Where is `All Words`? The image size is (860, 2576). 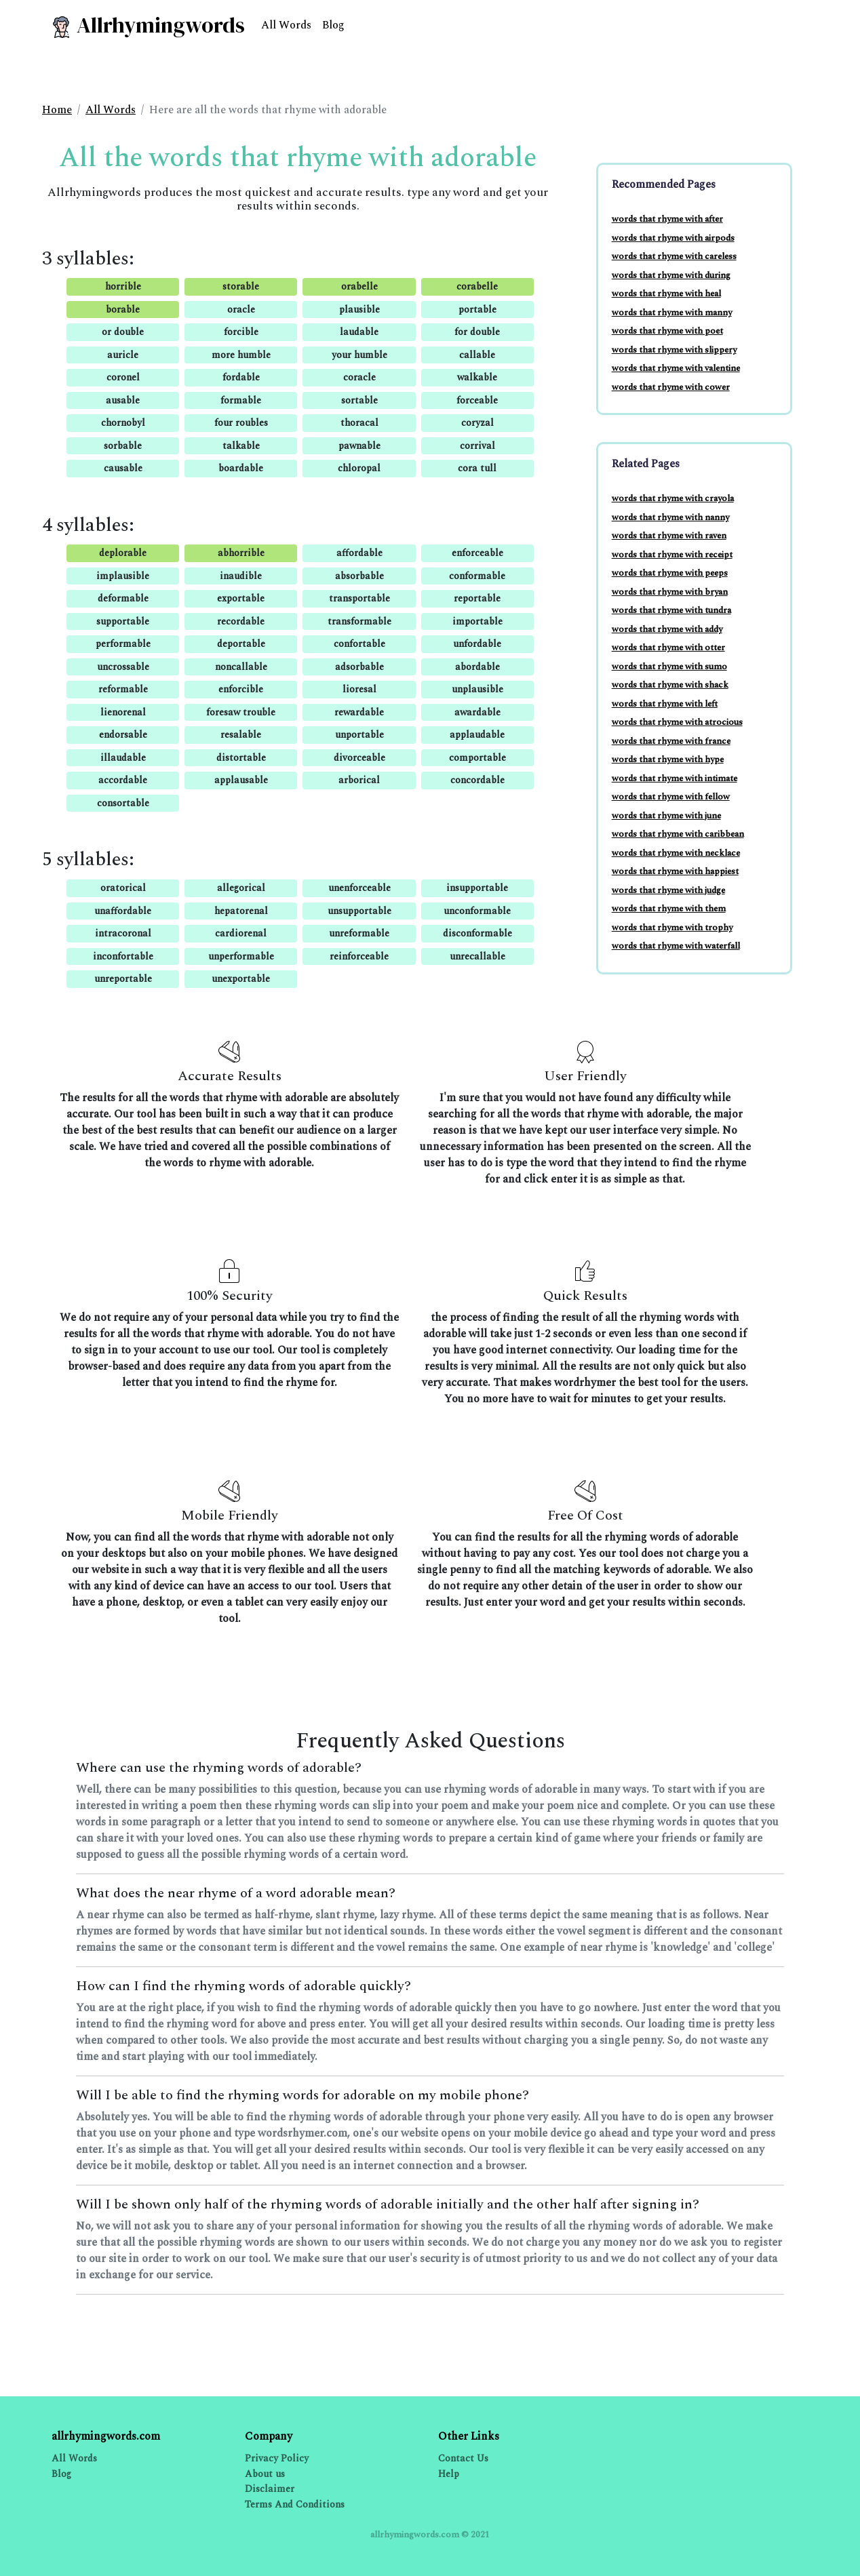 All Words is located at coordinates (286, 25).